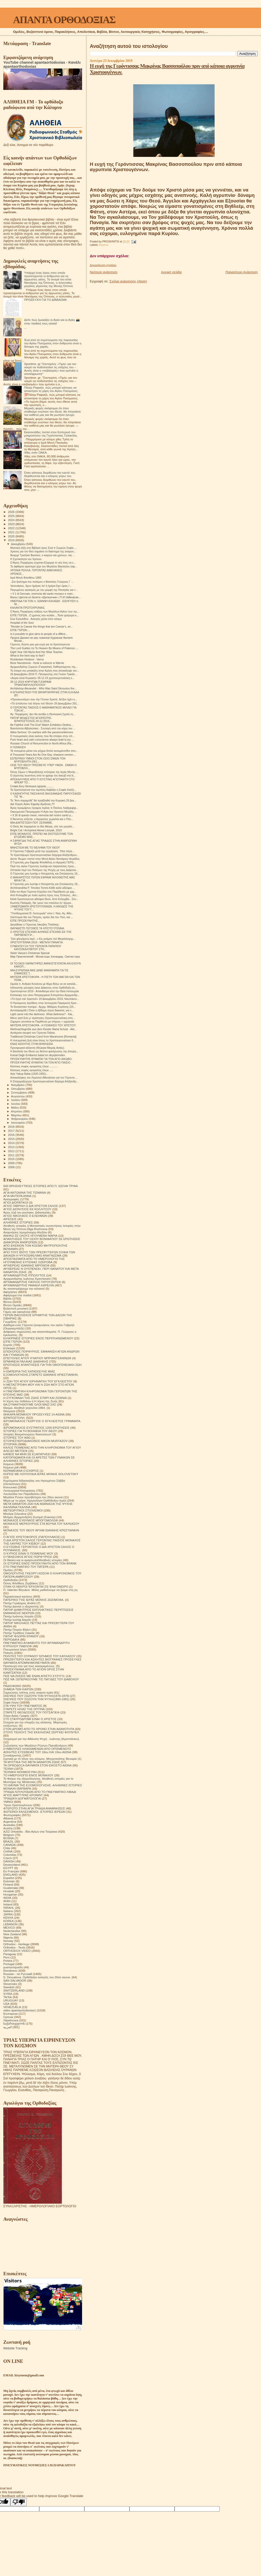 This screenshot has height=2576, width=261. I want to click on ΑΡΧΙΜΑΝΔΡΙΤΗΣ ΡΑΦΑΗΛ ΚΑΡΕΛΙΝ, so click(28, 1285).